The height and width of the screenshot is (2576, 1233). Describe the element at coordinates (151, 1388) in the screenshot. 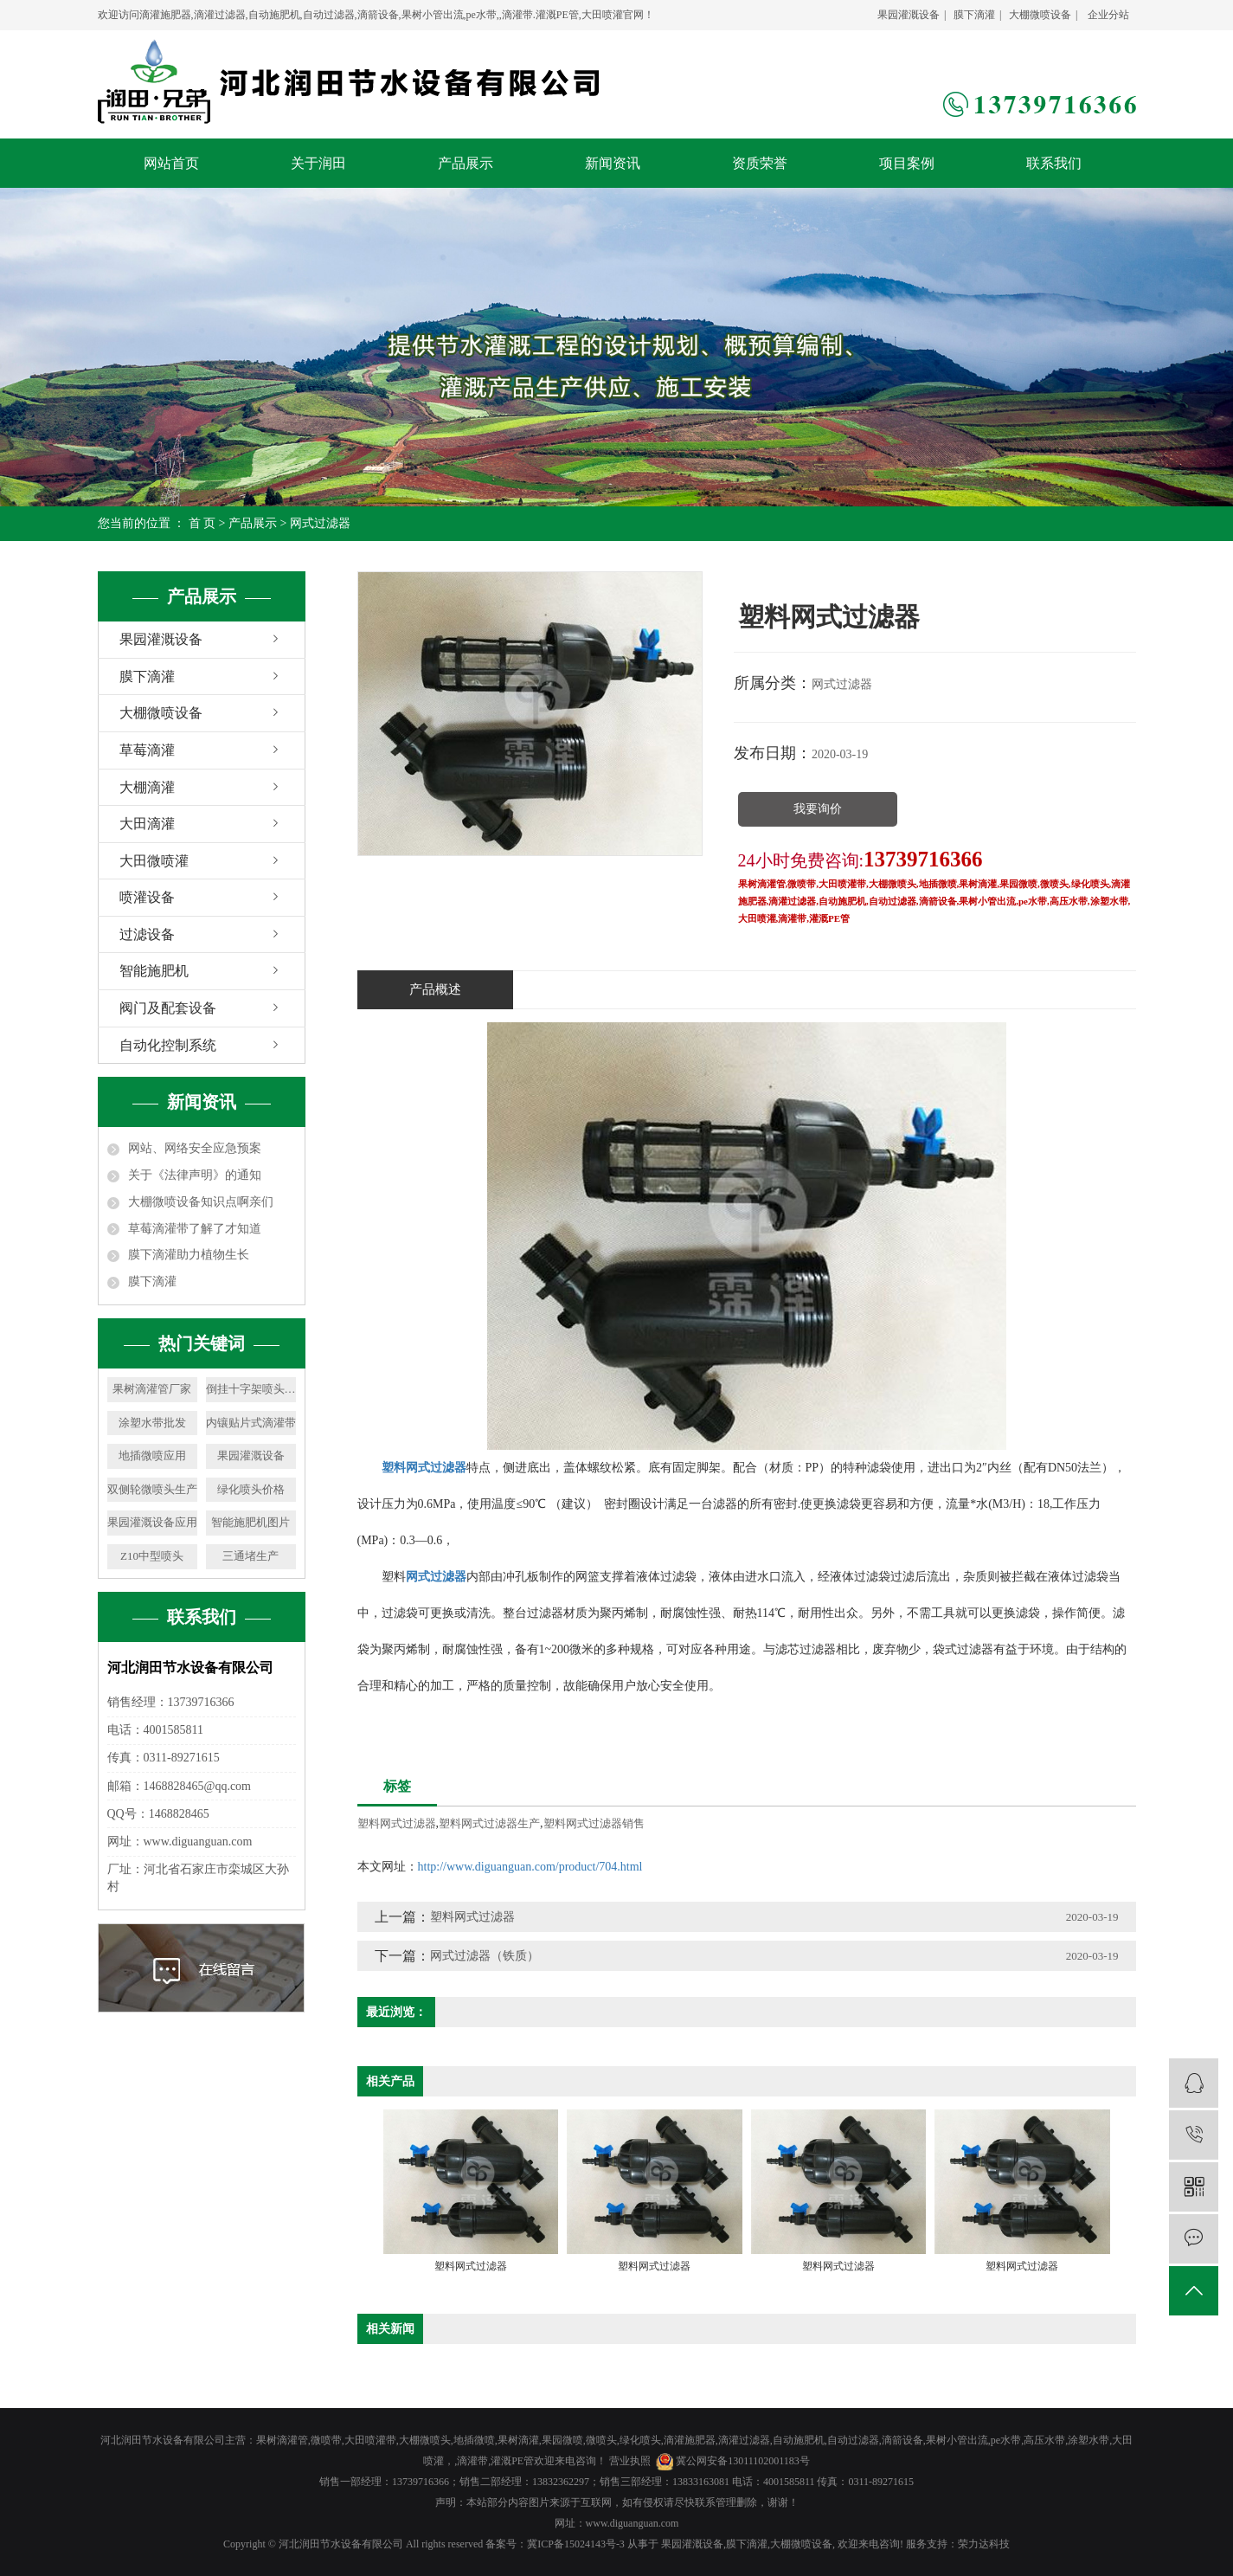

I see `果树滴灌管厂家` at that location.